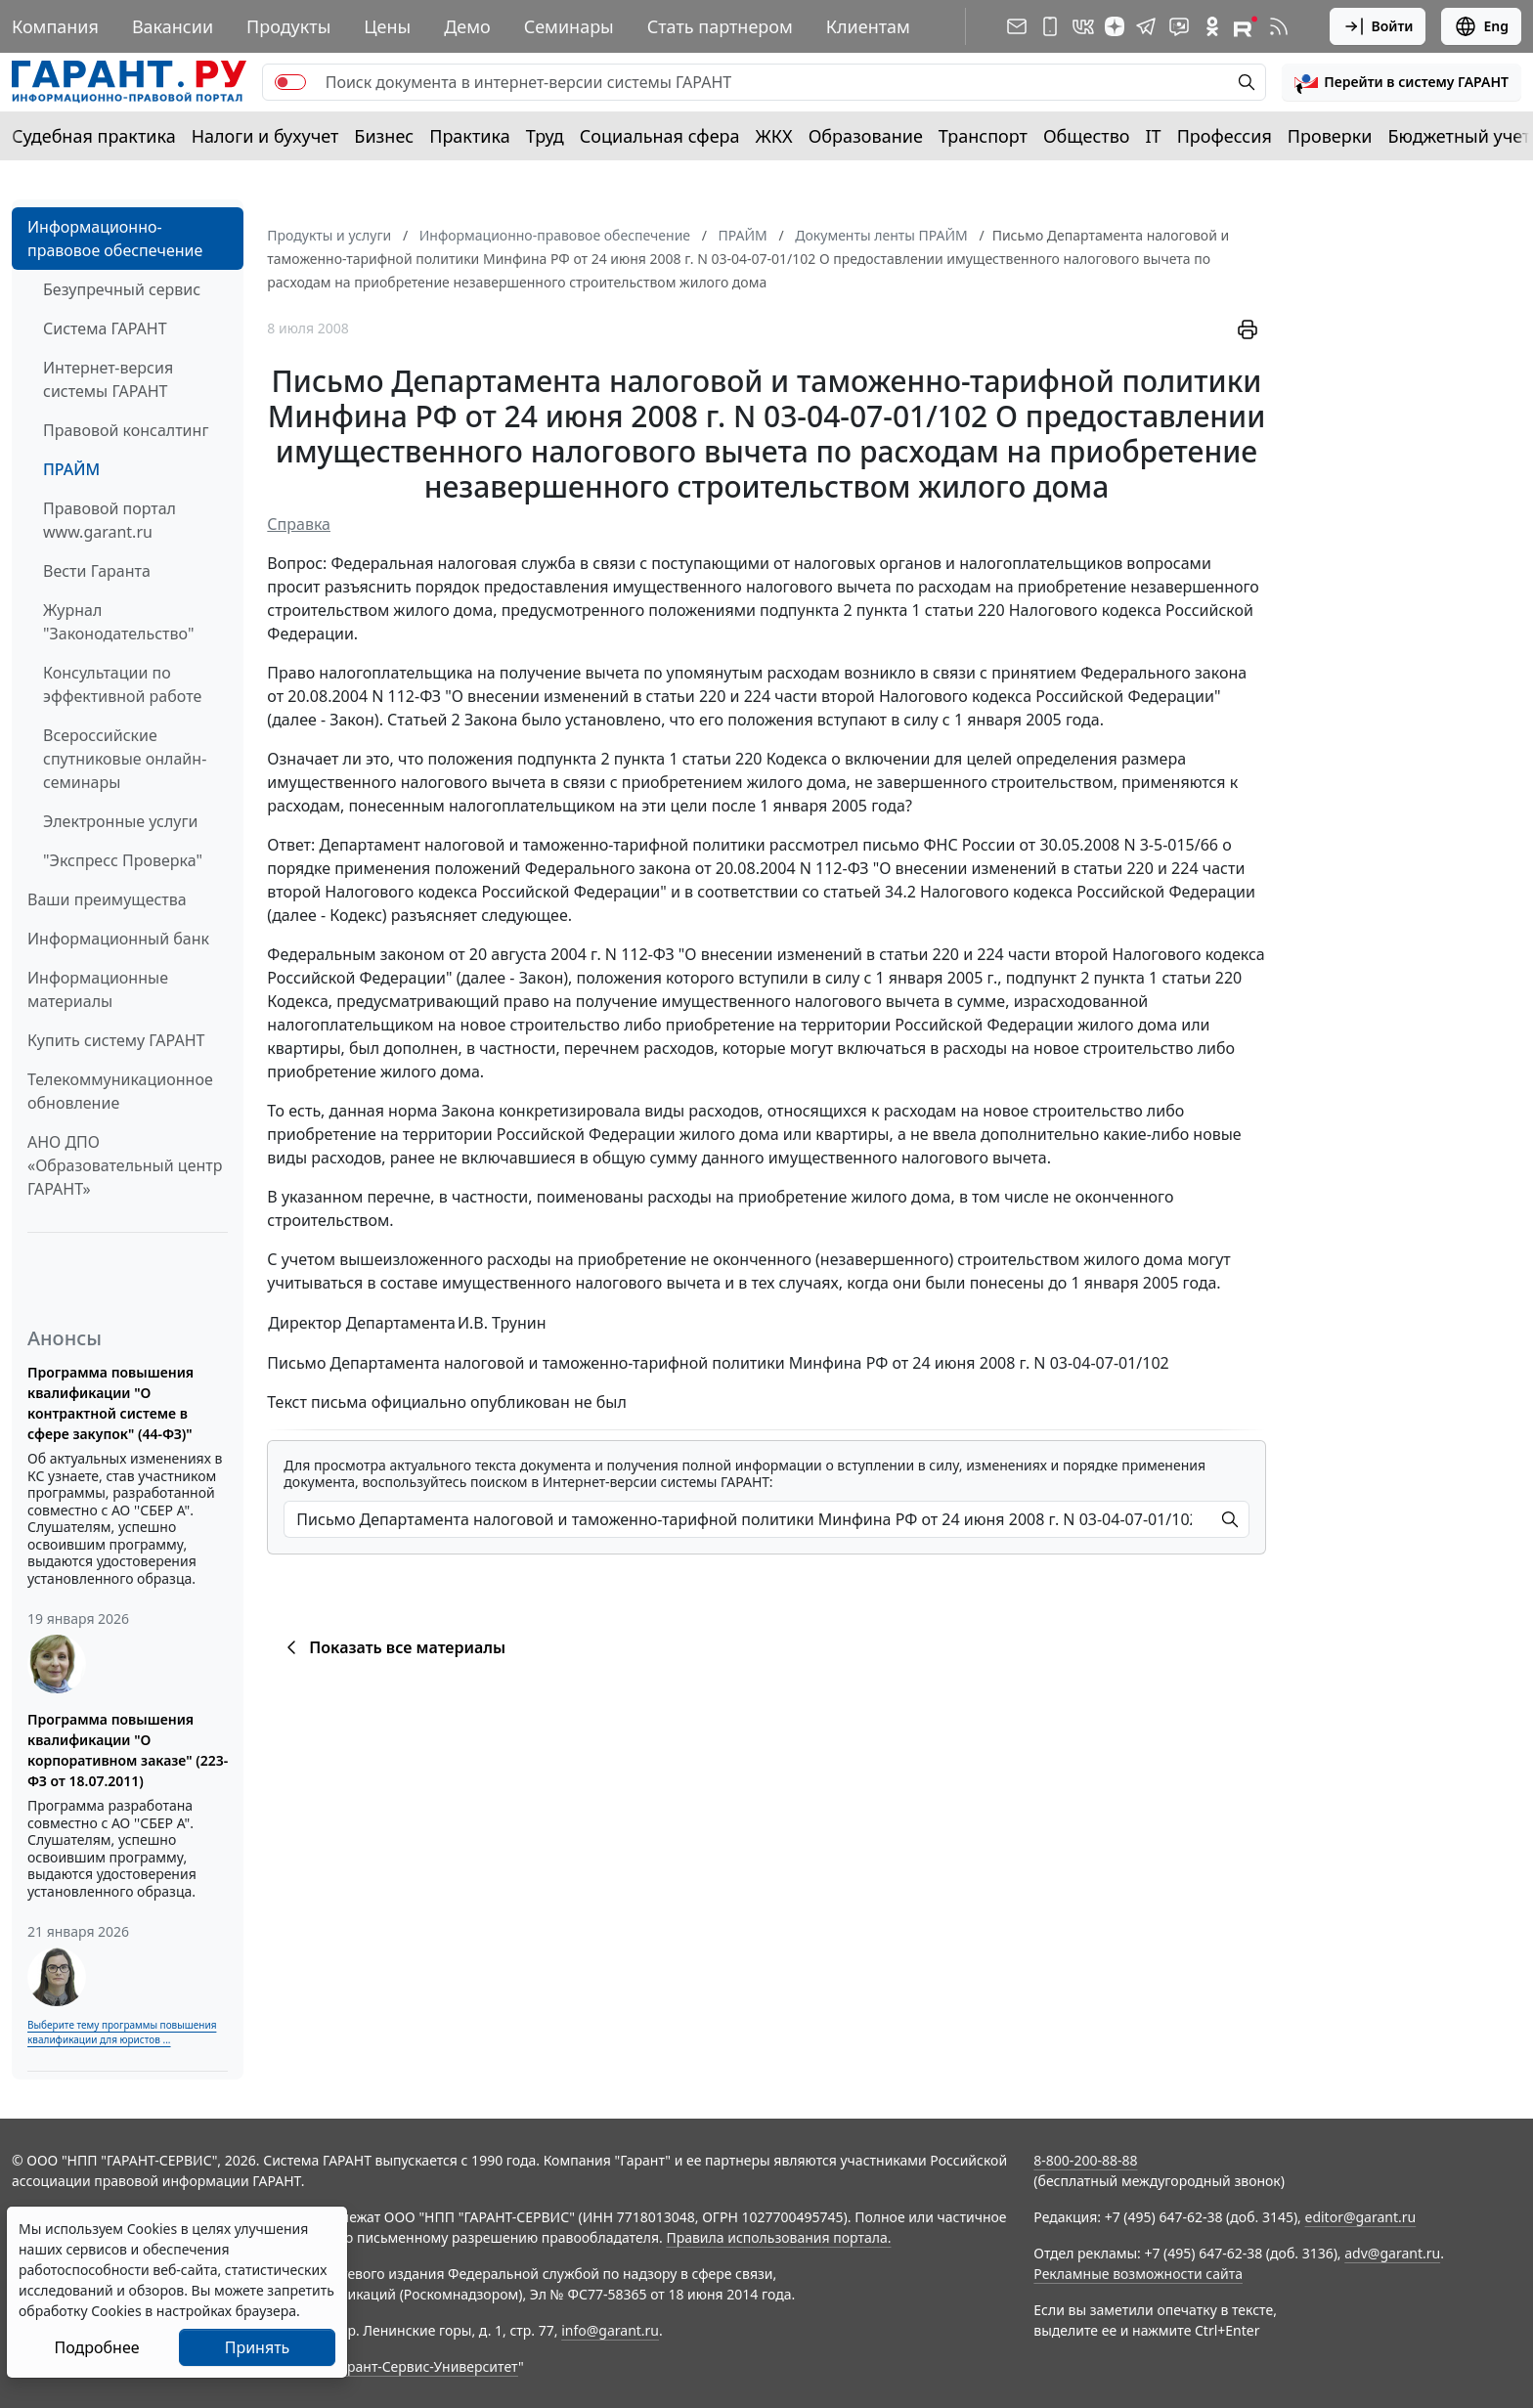 The height and width of the screenshot is (2408, 1533). I want to click on [RSS-подписка], so click(1279, 26).